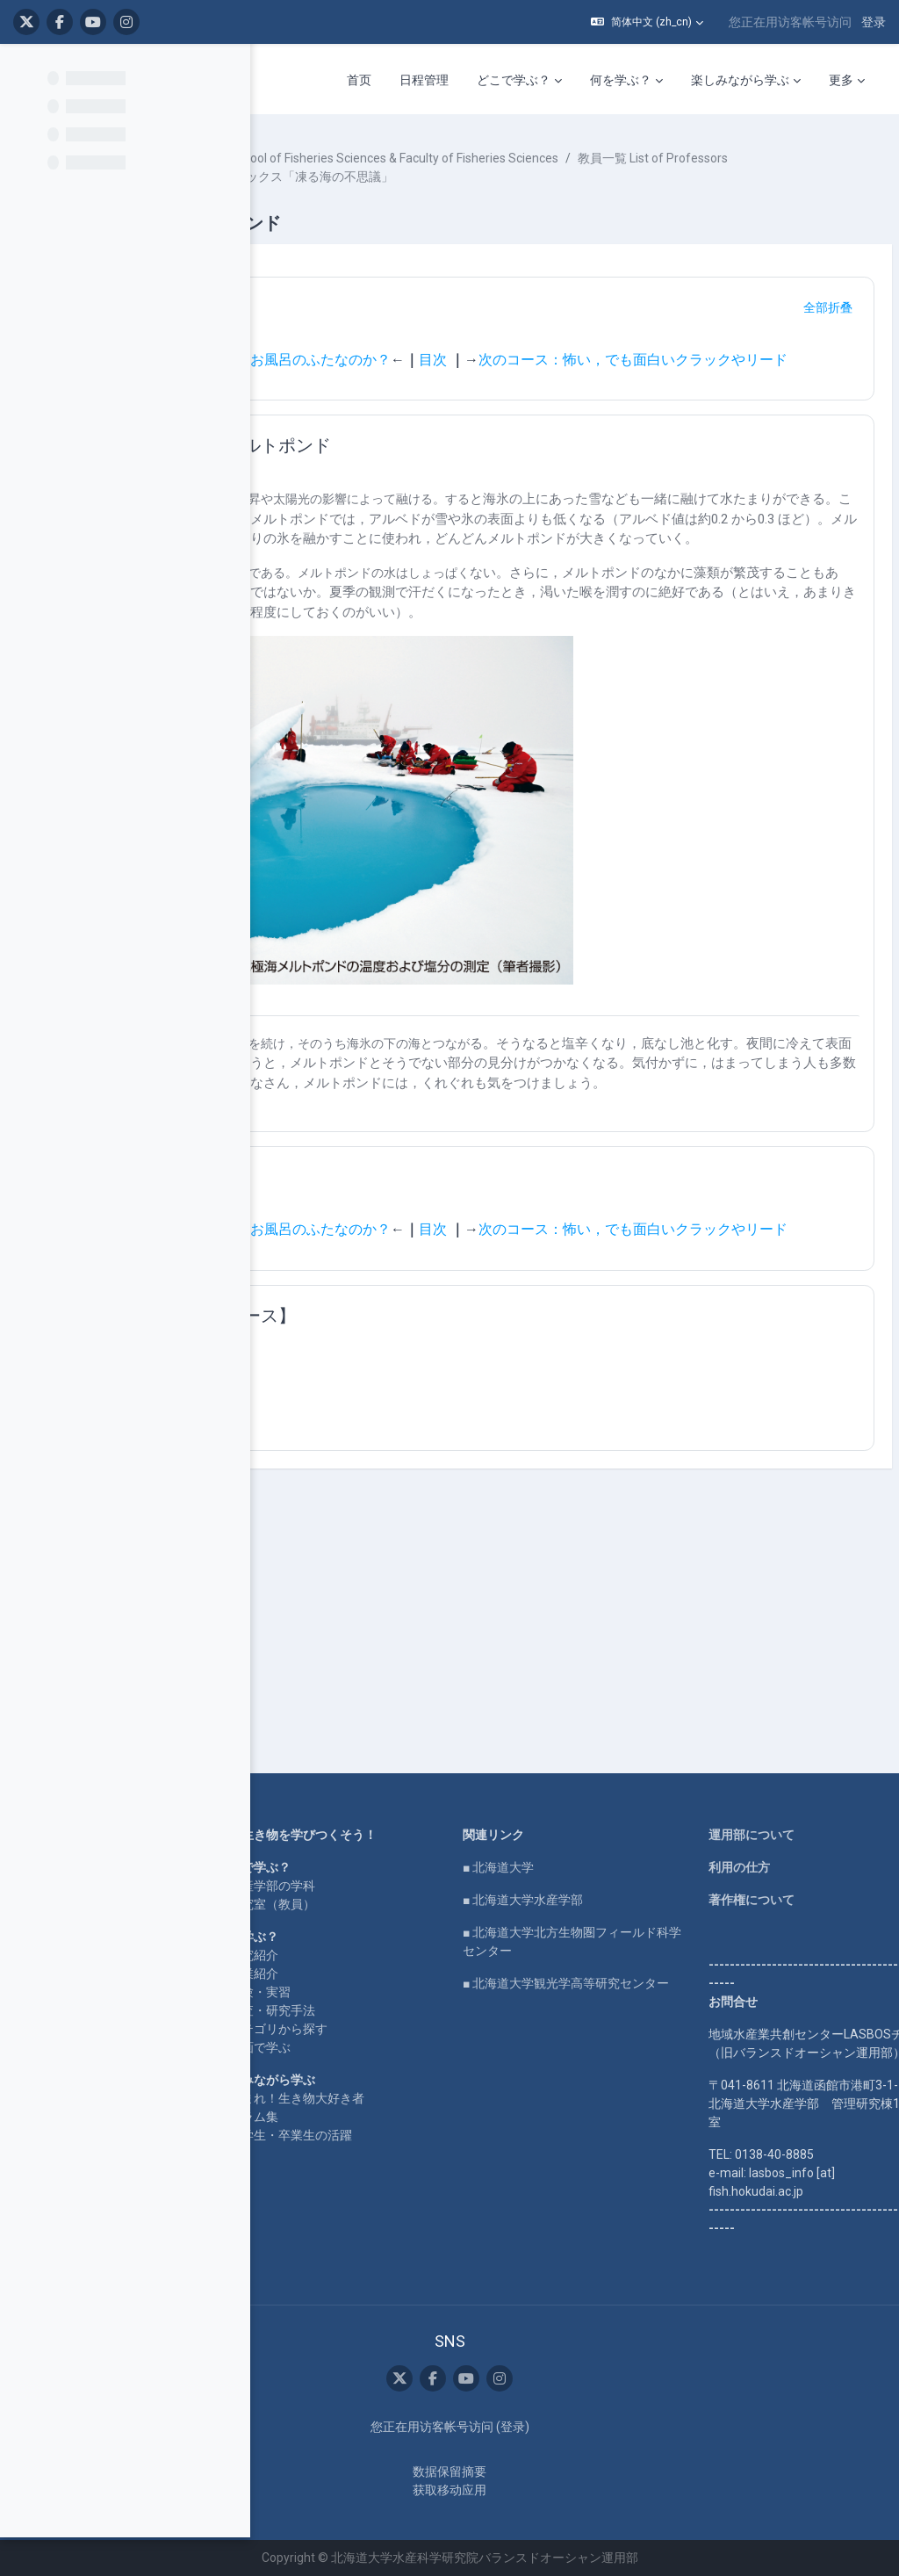 Image resolution: width=899 pixels, height=2576 pixels. What do you see at coordinates (447, 2011) in the screenshot?
I see `動画で学ぶ` at bounding box center [447, 2011].